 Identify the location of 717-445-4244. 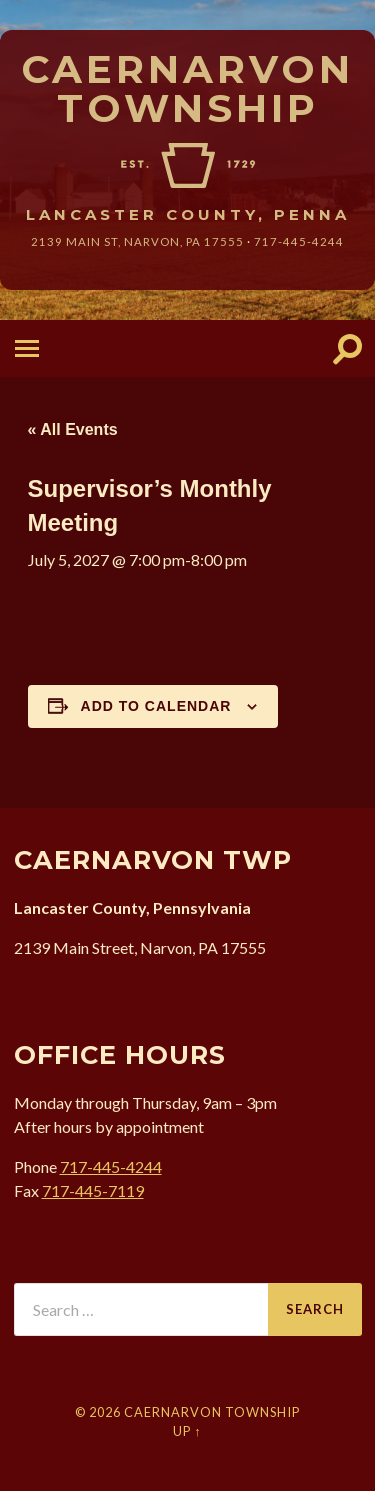
(299, 241).